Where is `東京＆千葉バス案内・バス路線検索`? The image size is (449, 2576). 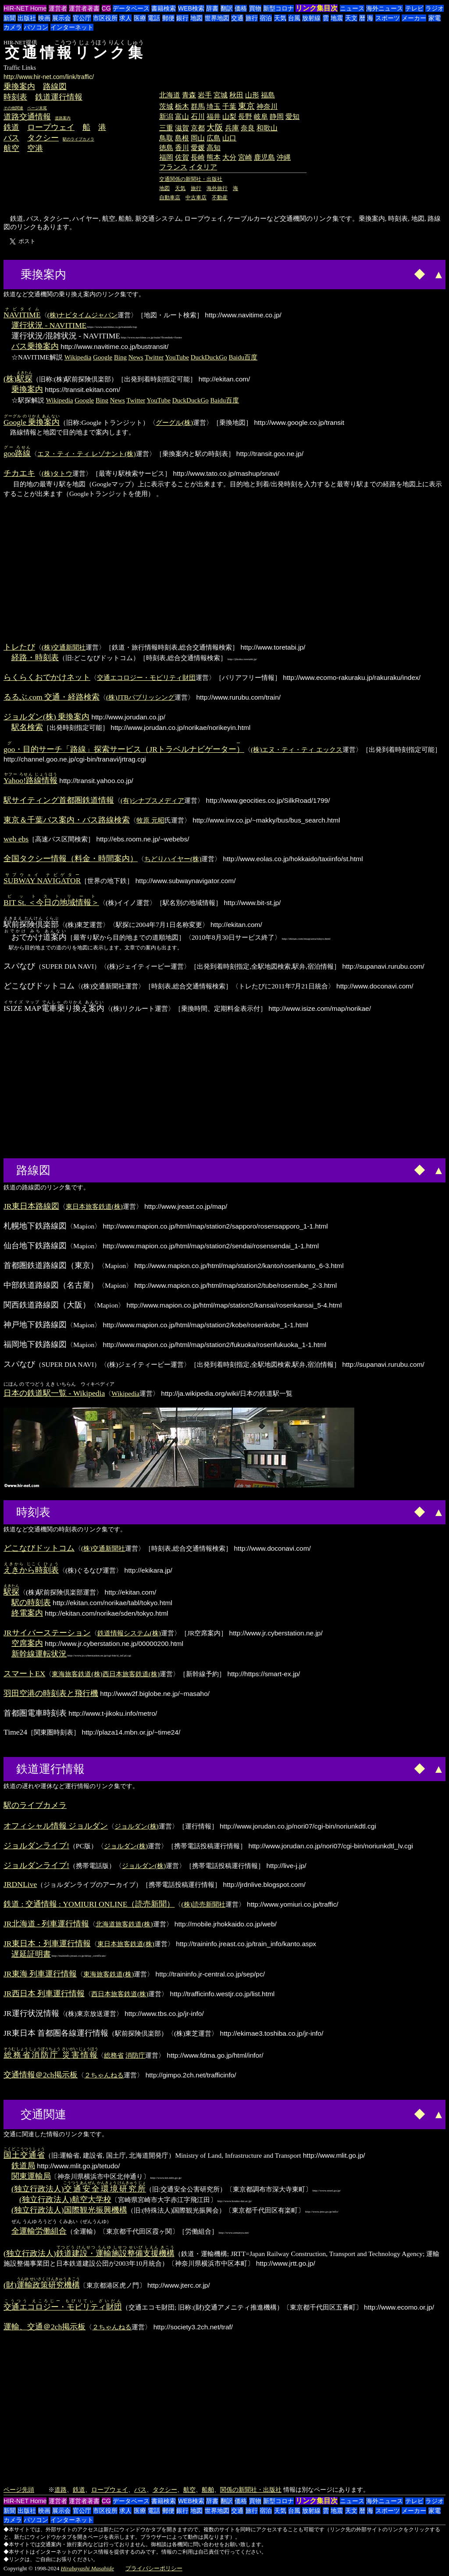
東京＆千葉バス案内・バス路線検索 is located at coordinates (67, 820).